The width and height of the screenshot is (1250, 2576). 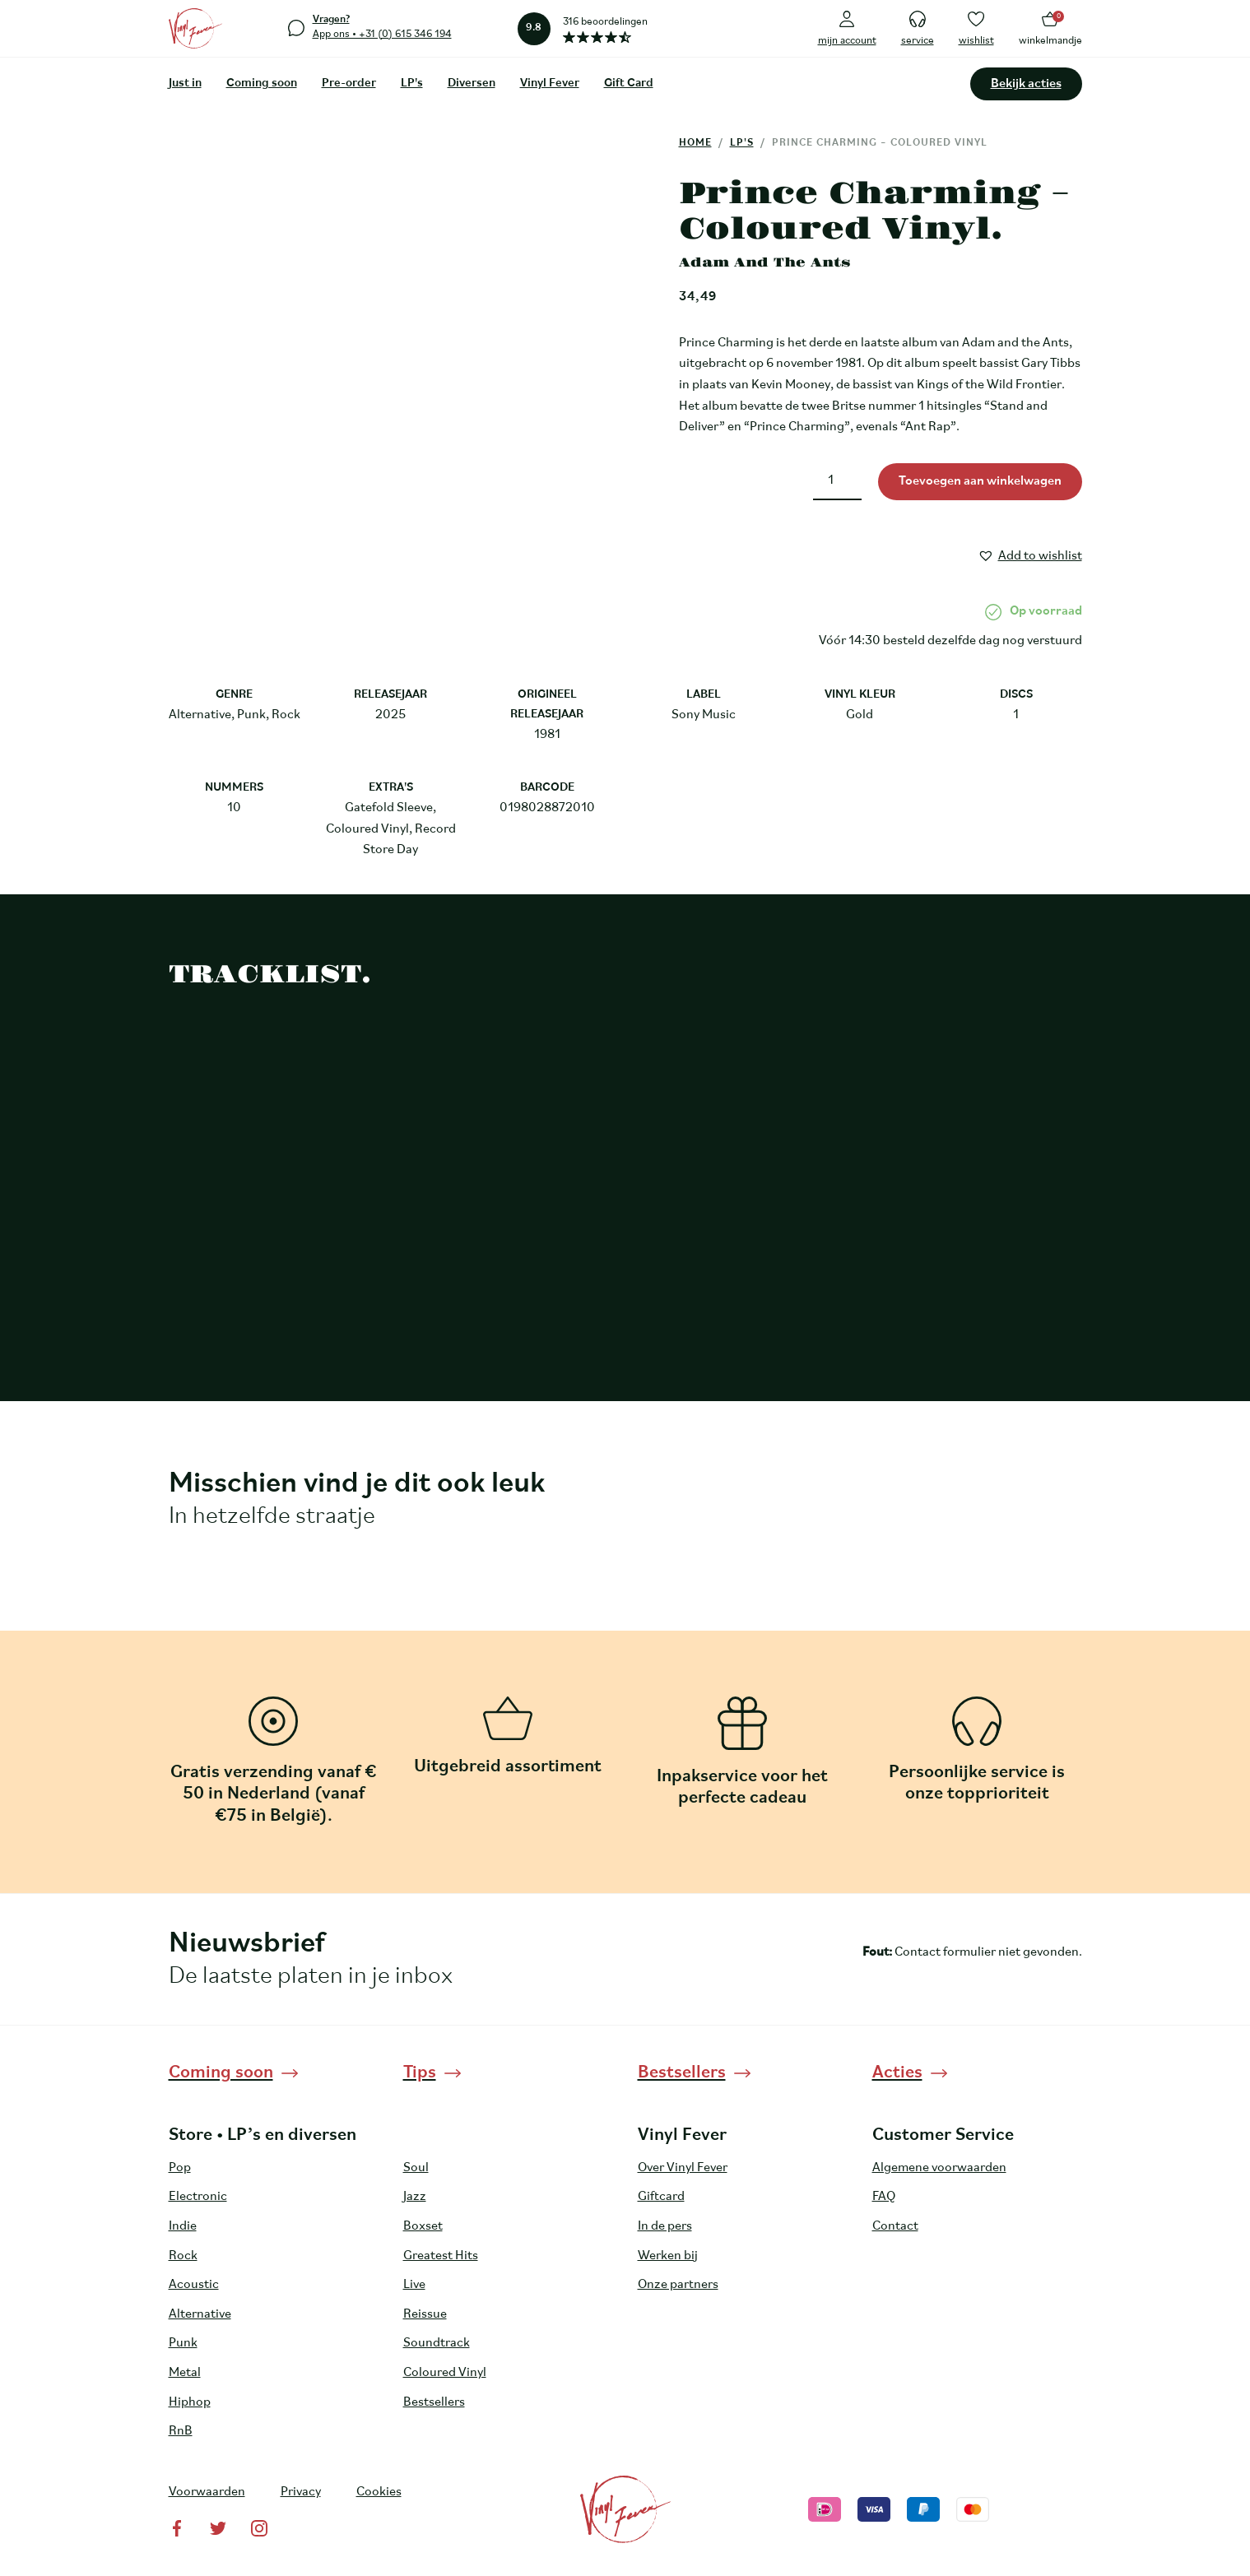 What do you see at coordinates (682, 2168) in the screenshot?
I see `Over Vinyl Fever` at bounding box center [682, 2168].